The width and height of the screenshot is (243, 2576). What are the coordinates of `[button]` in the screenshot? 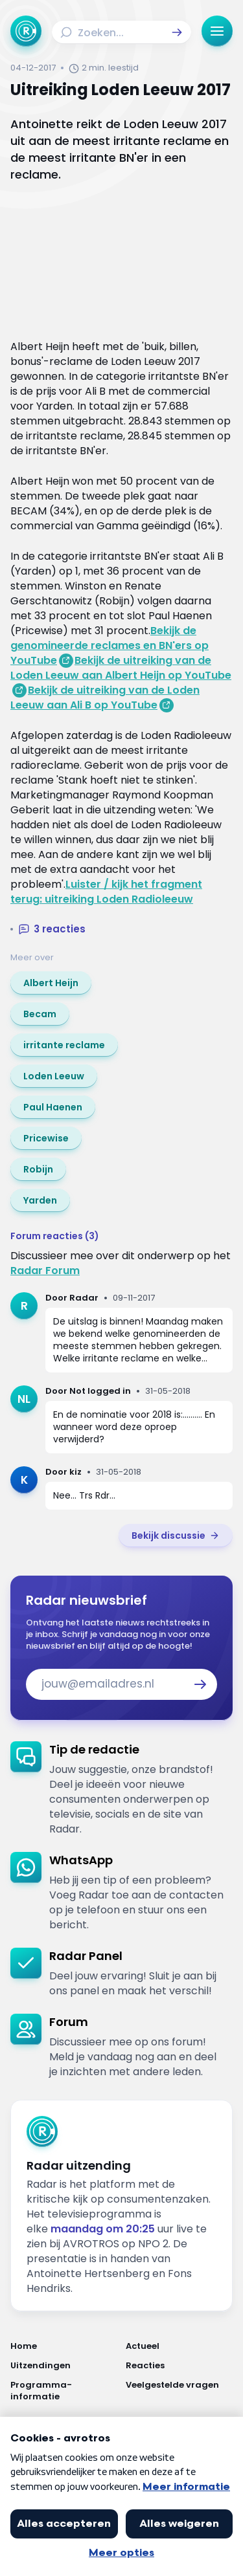 It's located at (176, 32).